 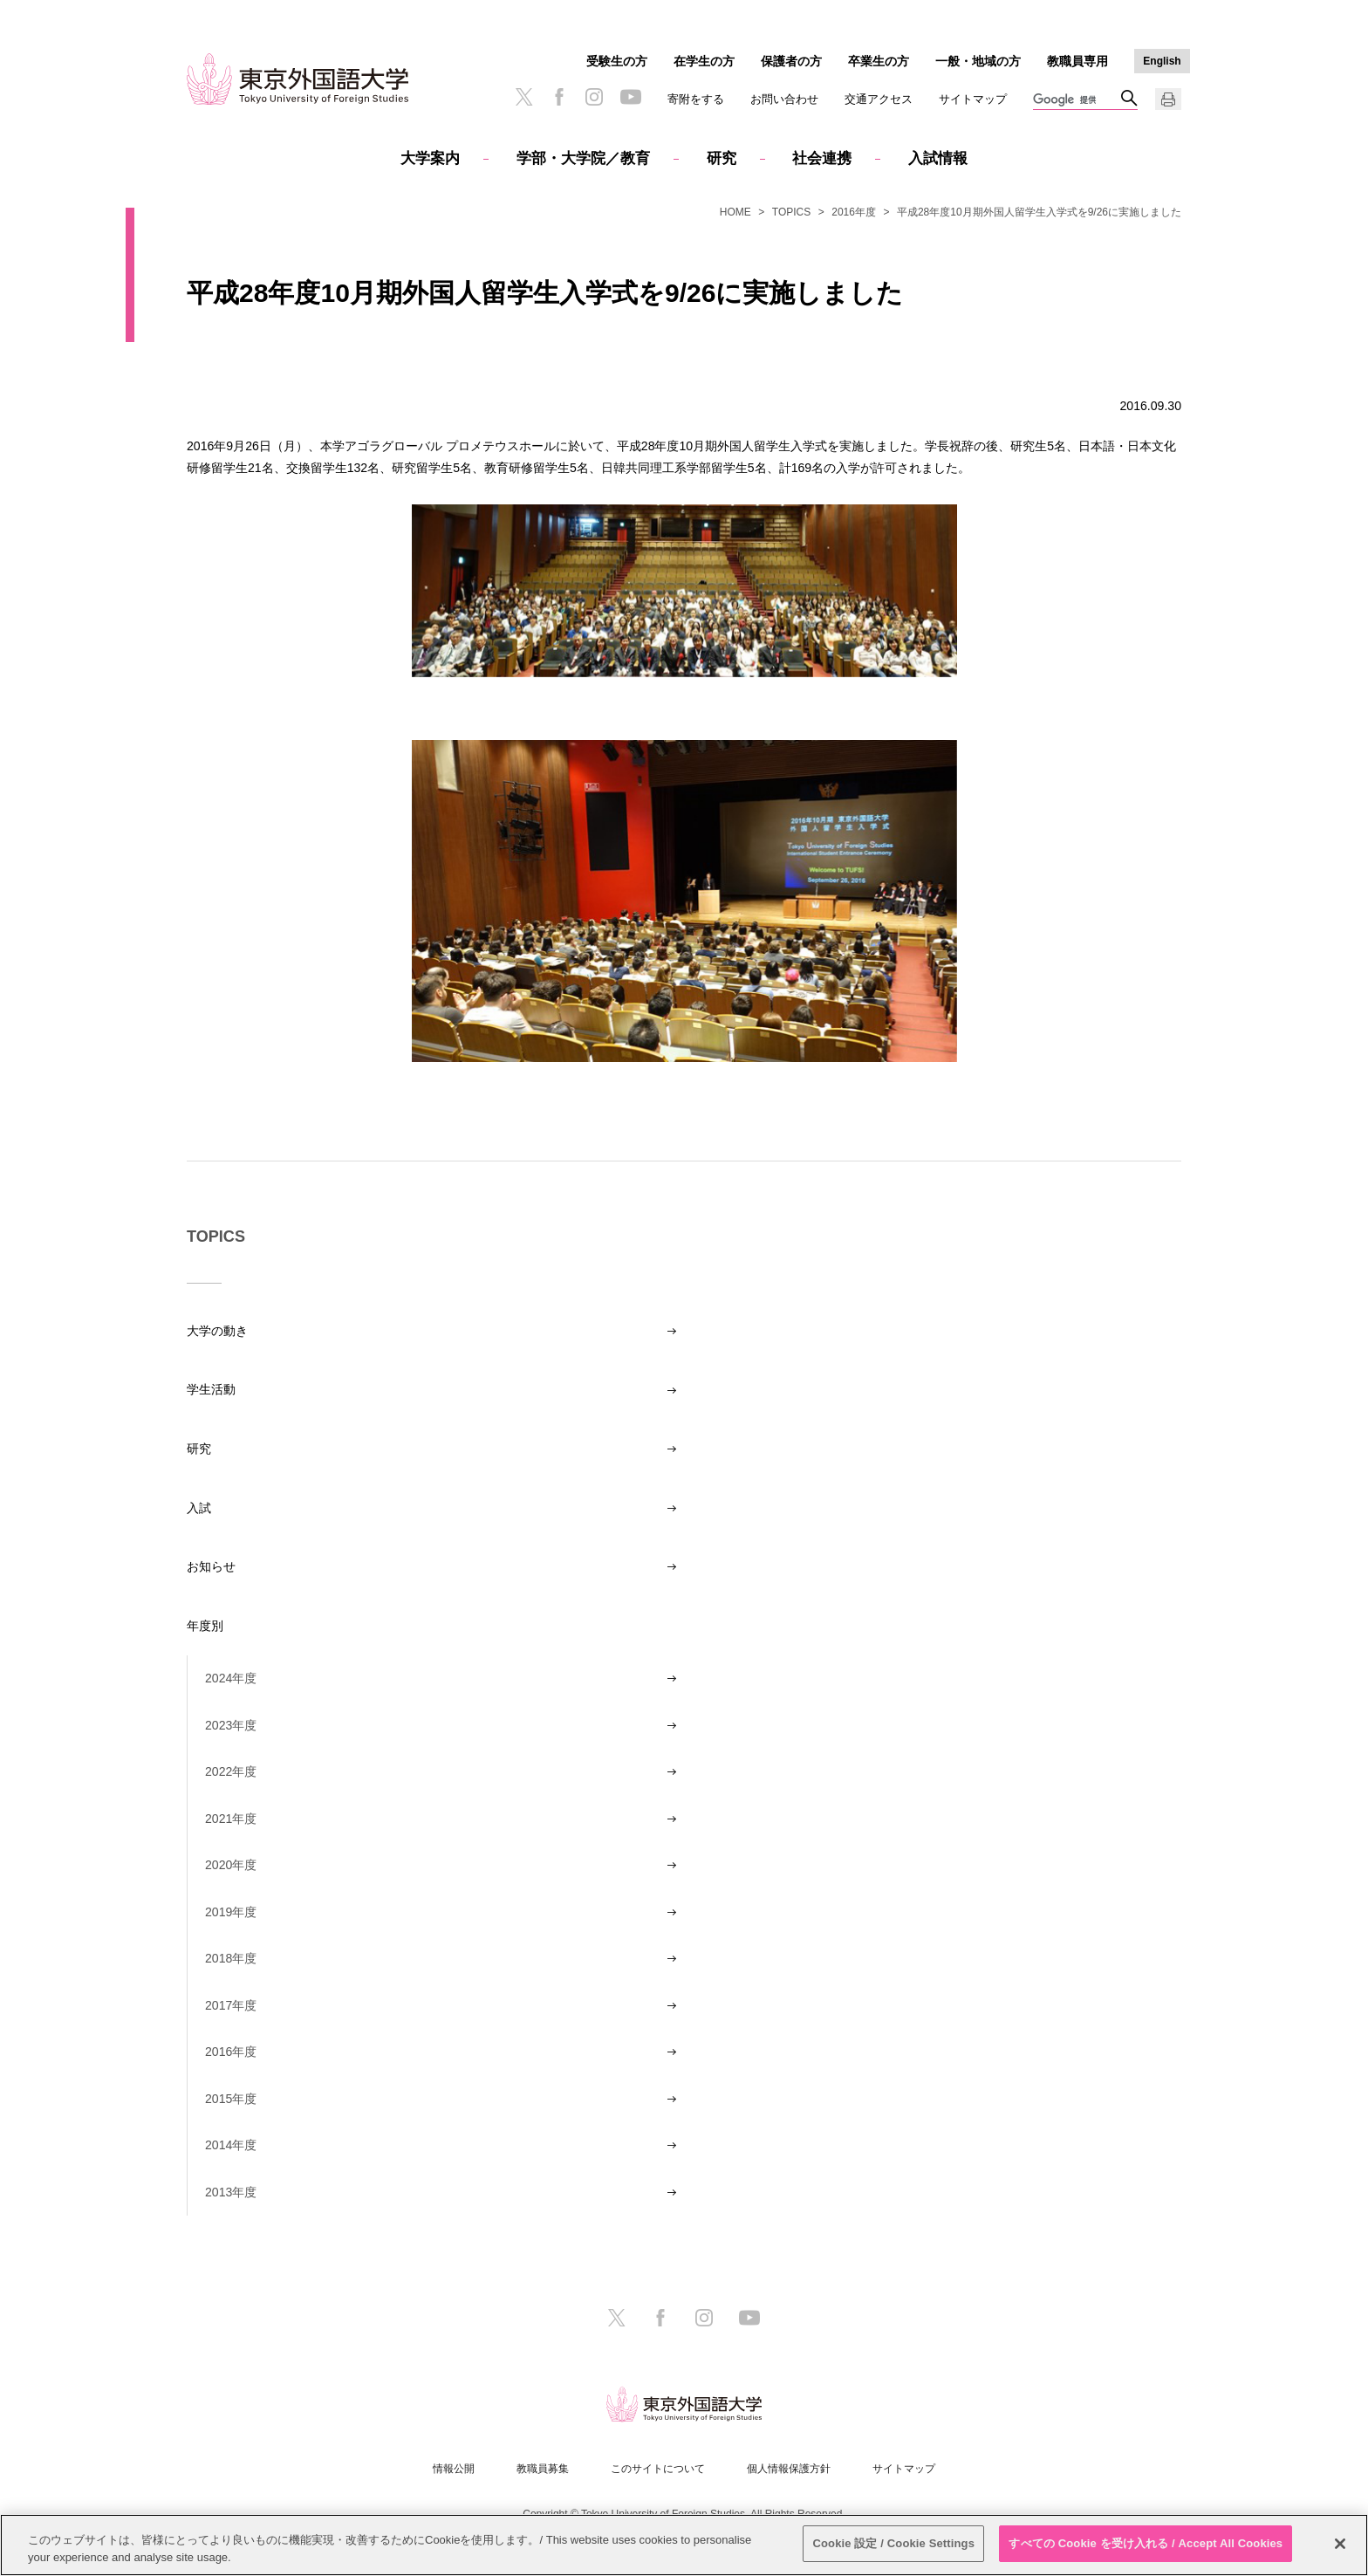 I want to click on サイトマップ, so click(x=973, y=99).